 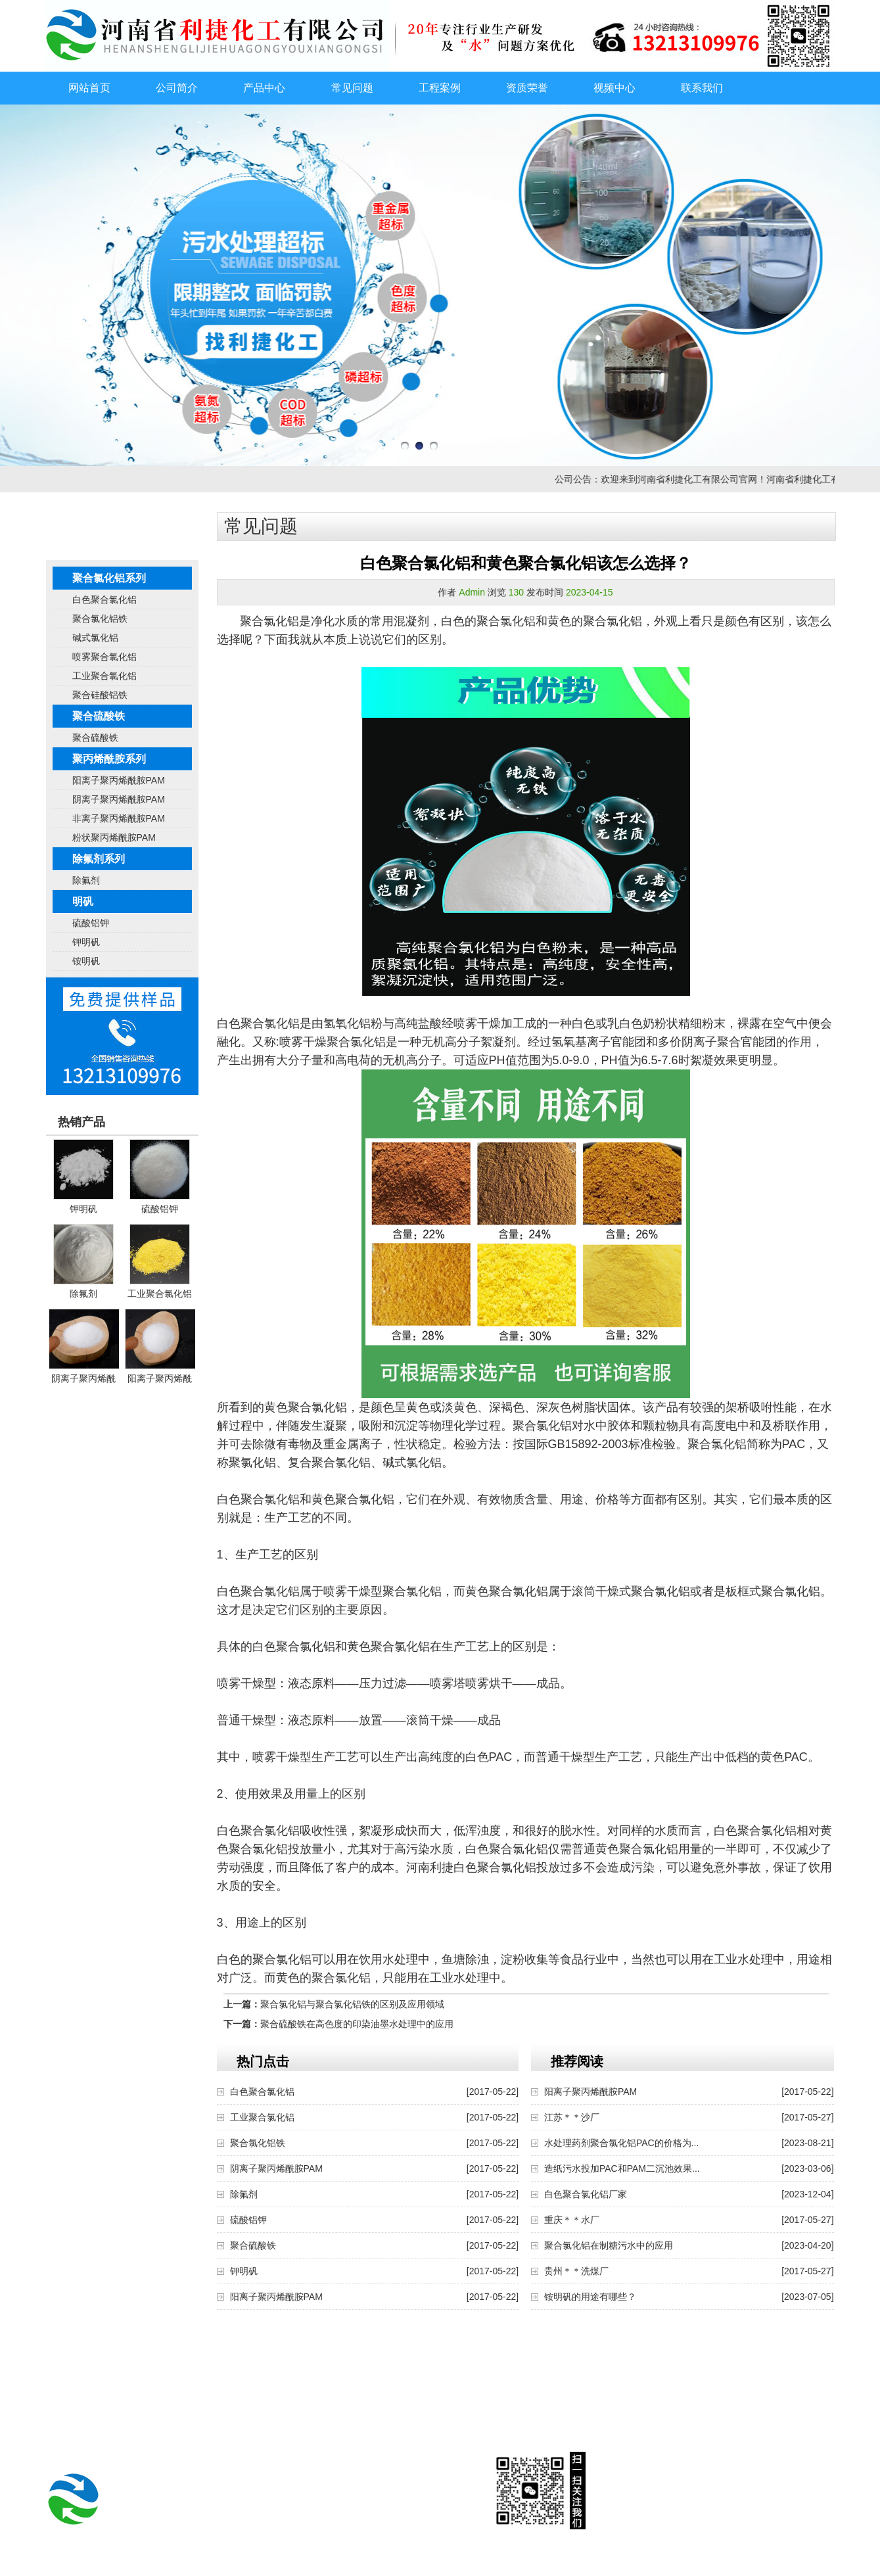 I want to click on 造纸污水投加PAC和PAM二沉池效果..., so click(x=622, y=2168).